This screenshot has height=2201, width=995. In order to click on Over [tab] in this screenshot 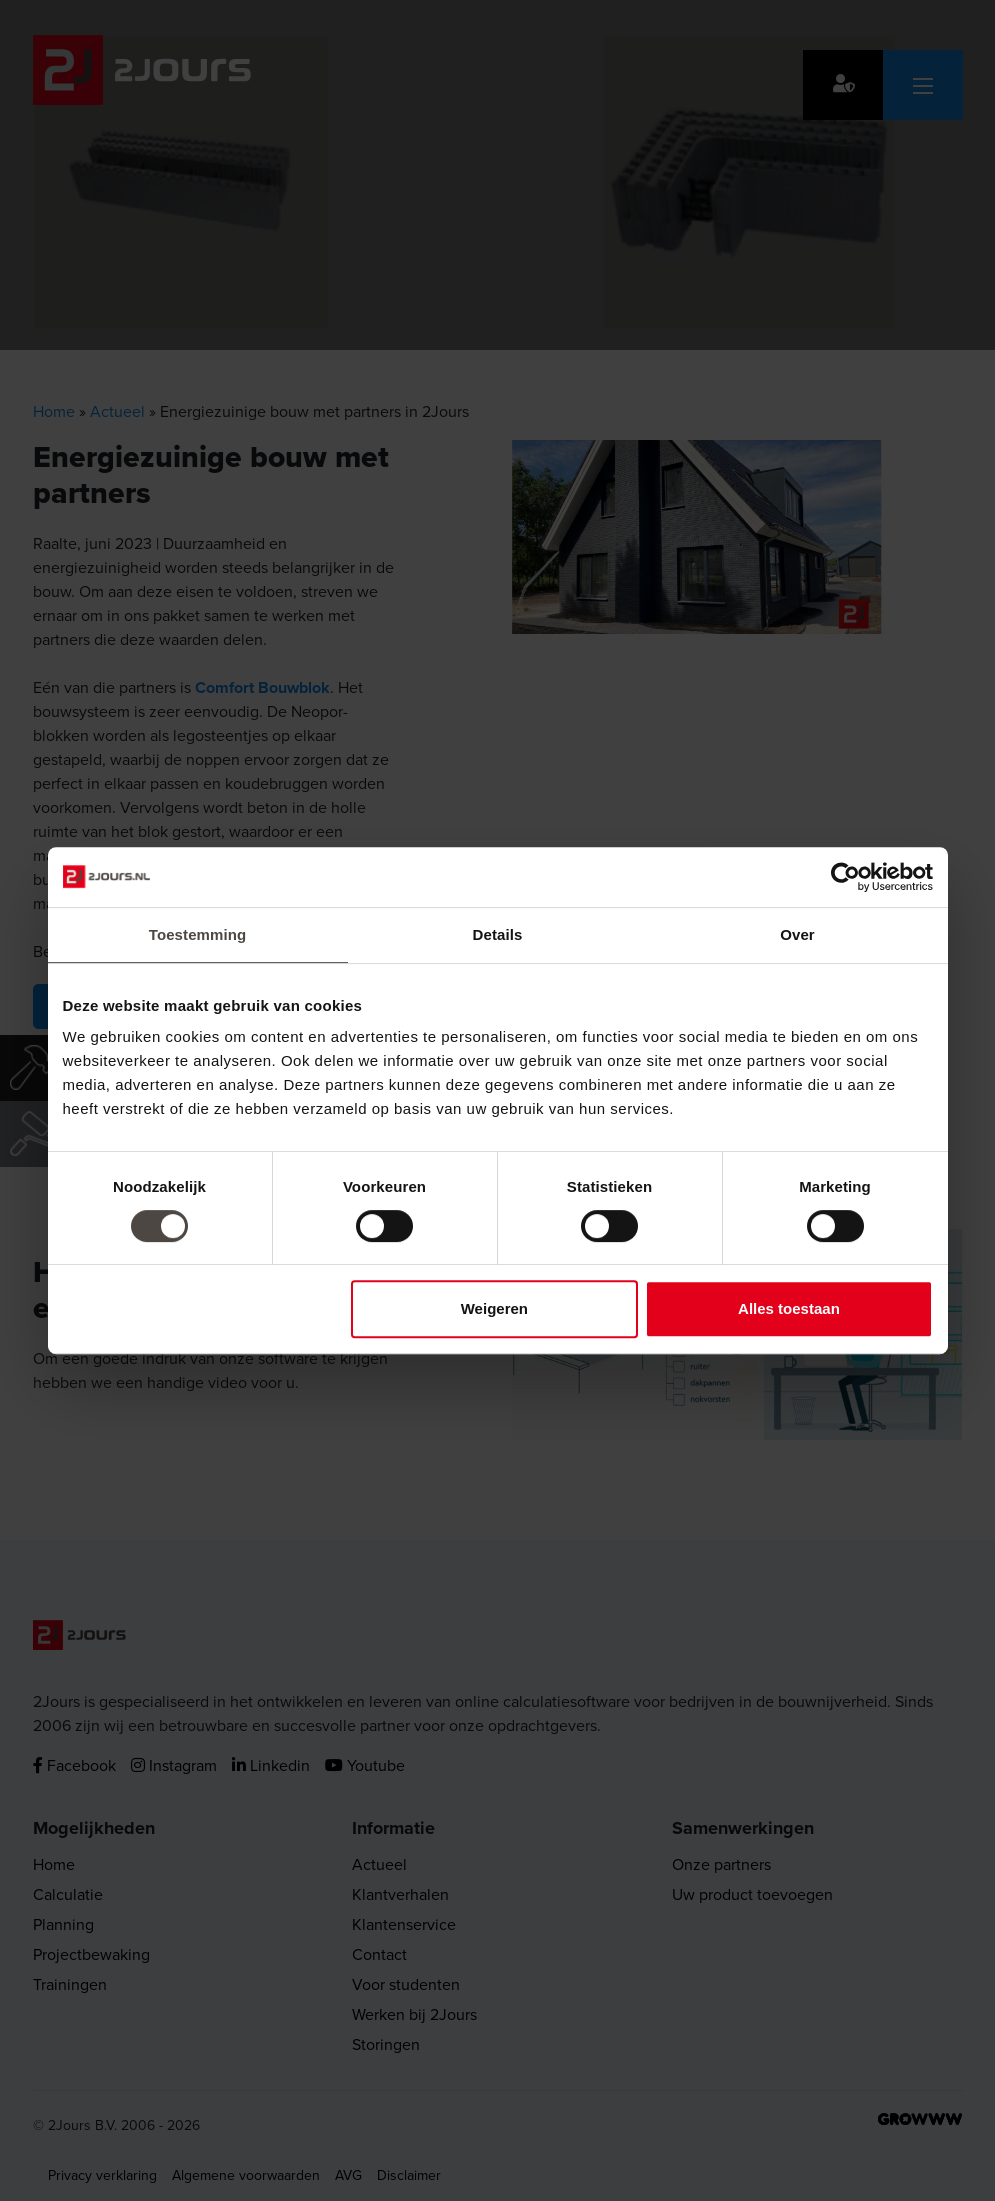, I will do `click(797, 934)`.